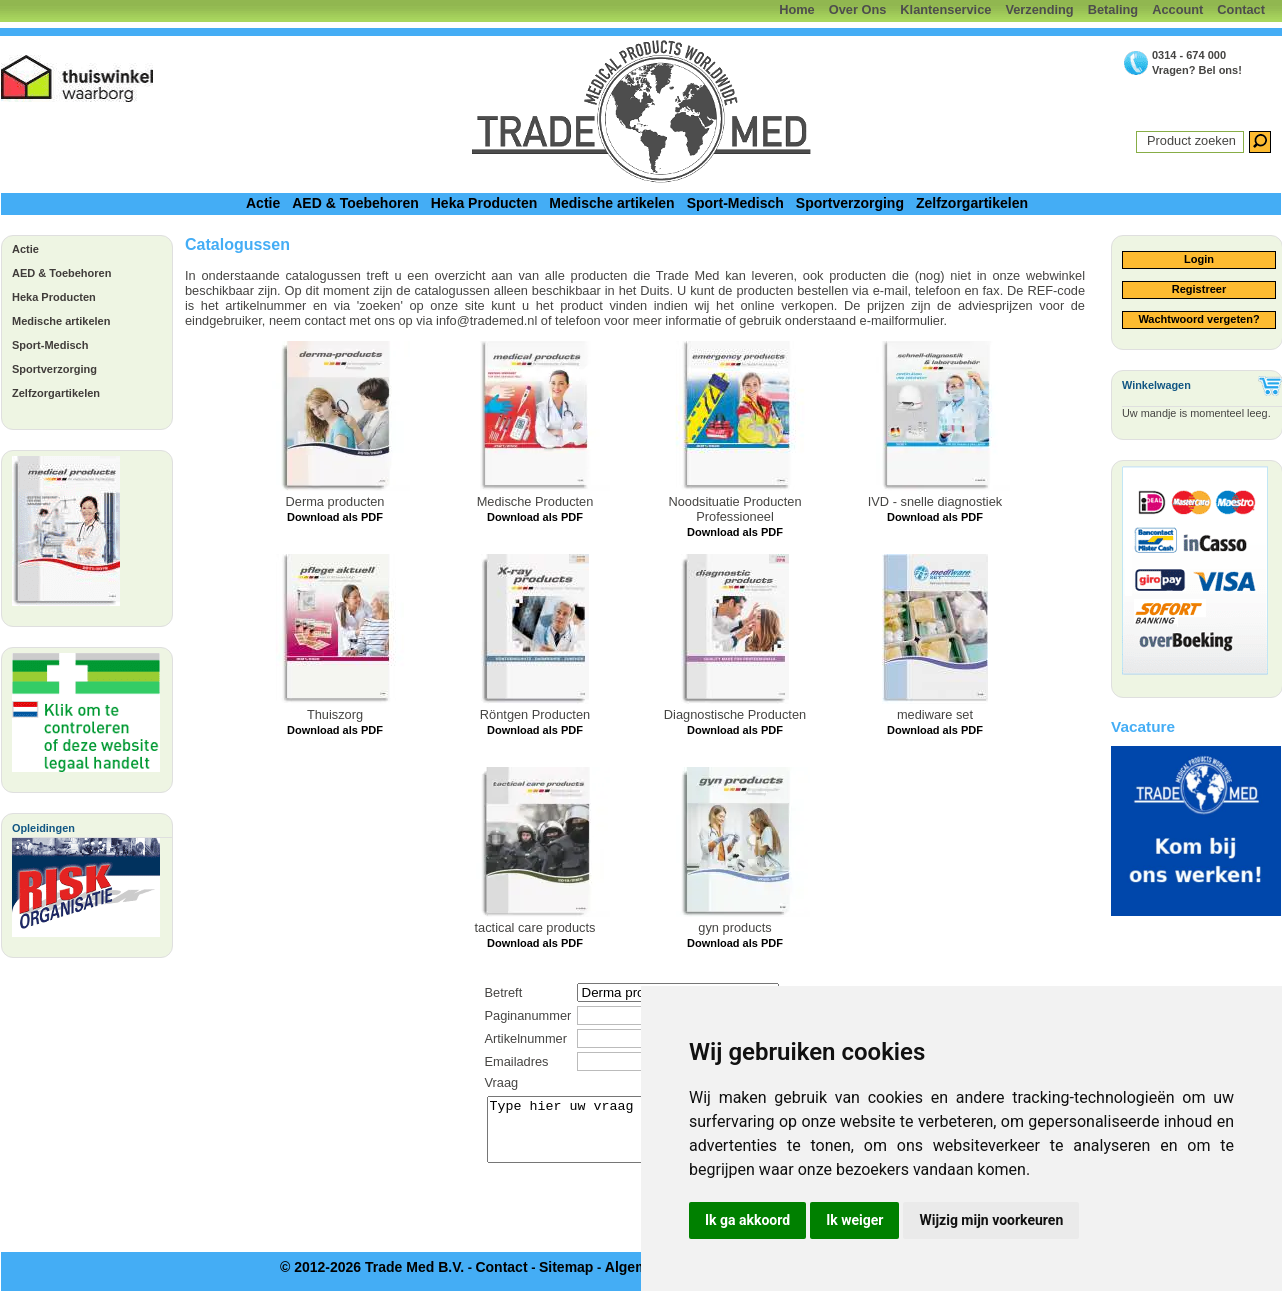  Describe the element at coordinates (854, 1220) in the screenshot. I see `Ik weiger [button]` at that location.